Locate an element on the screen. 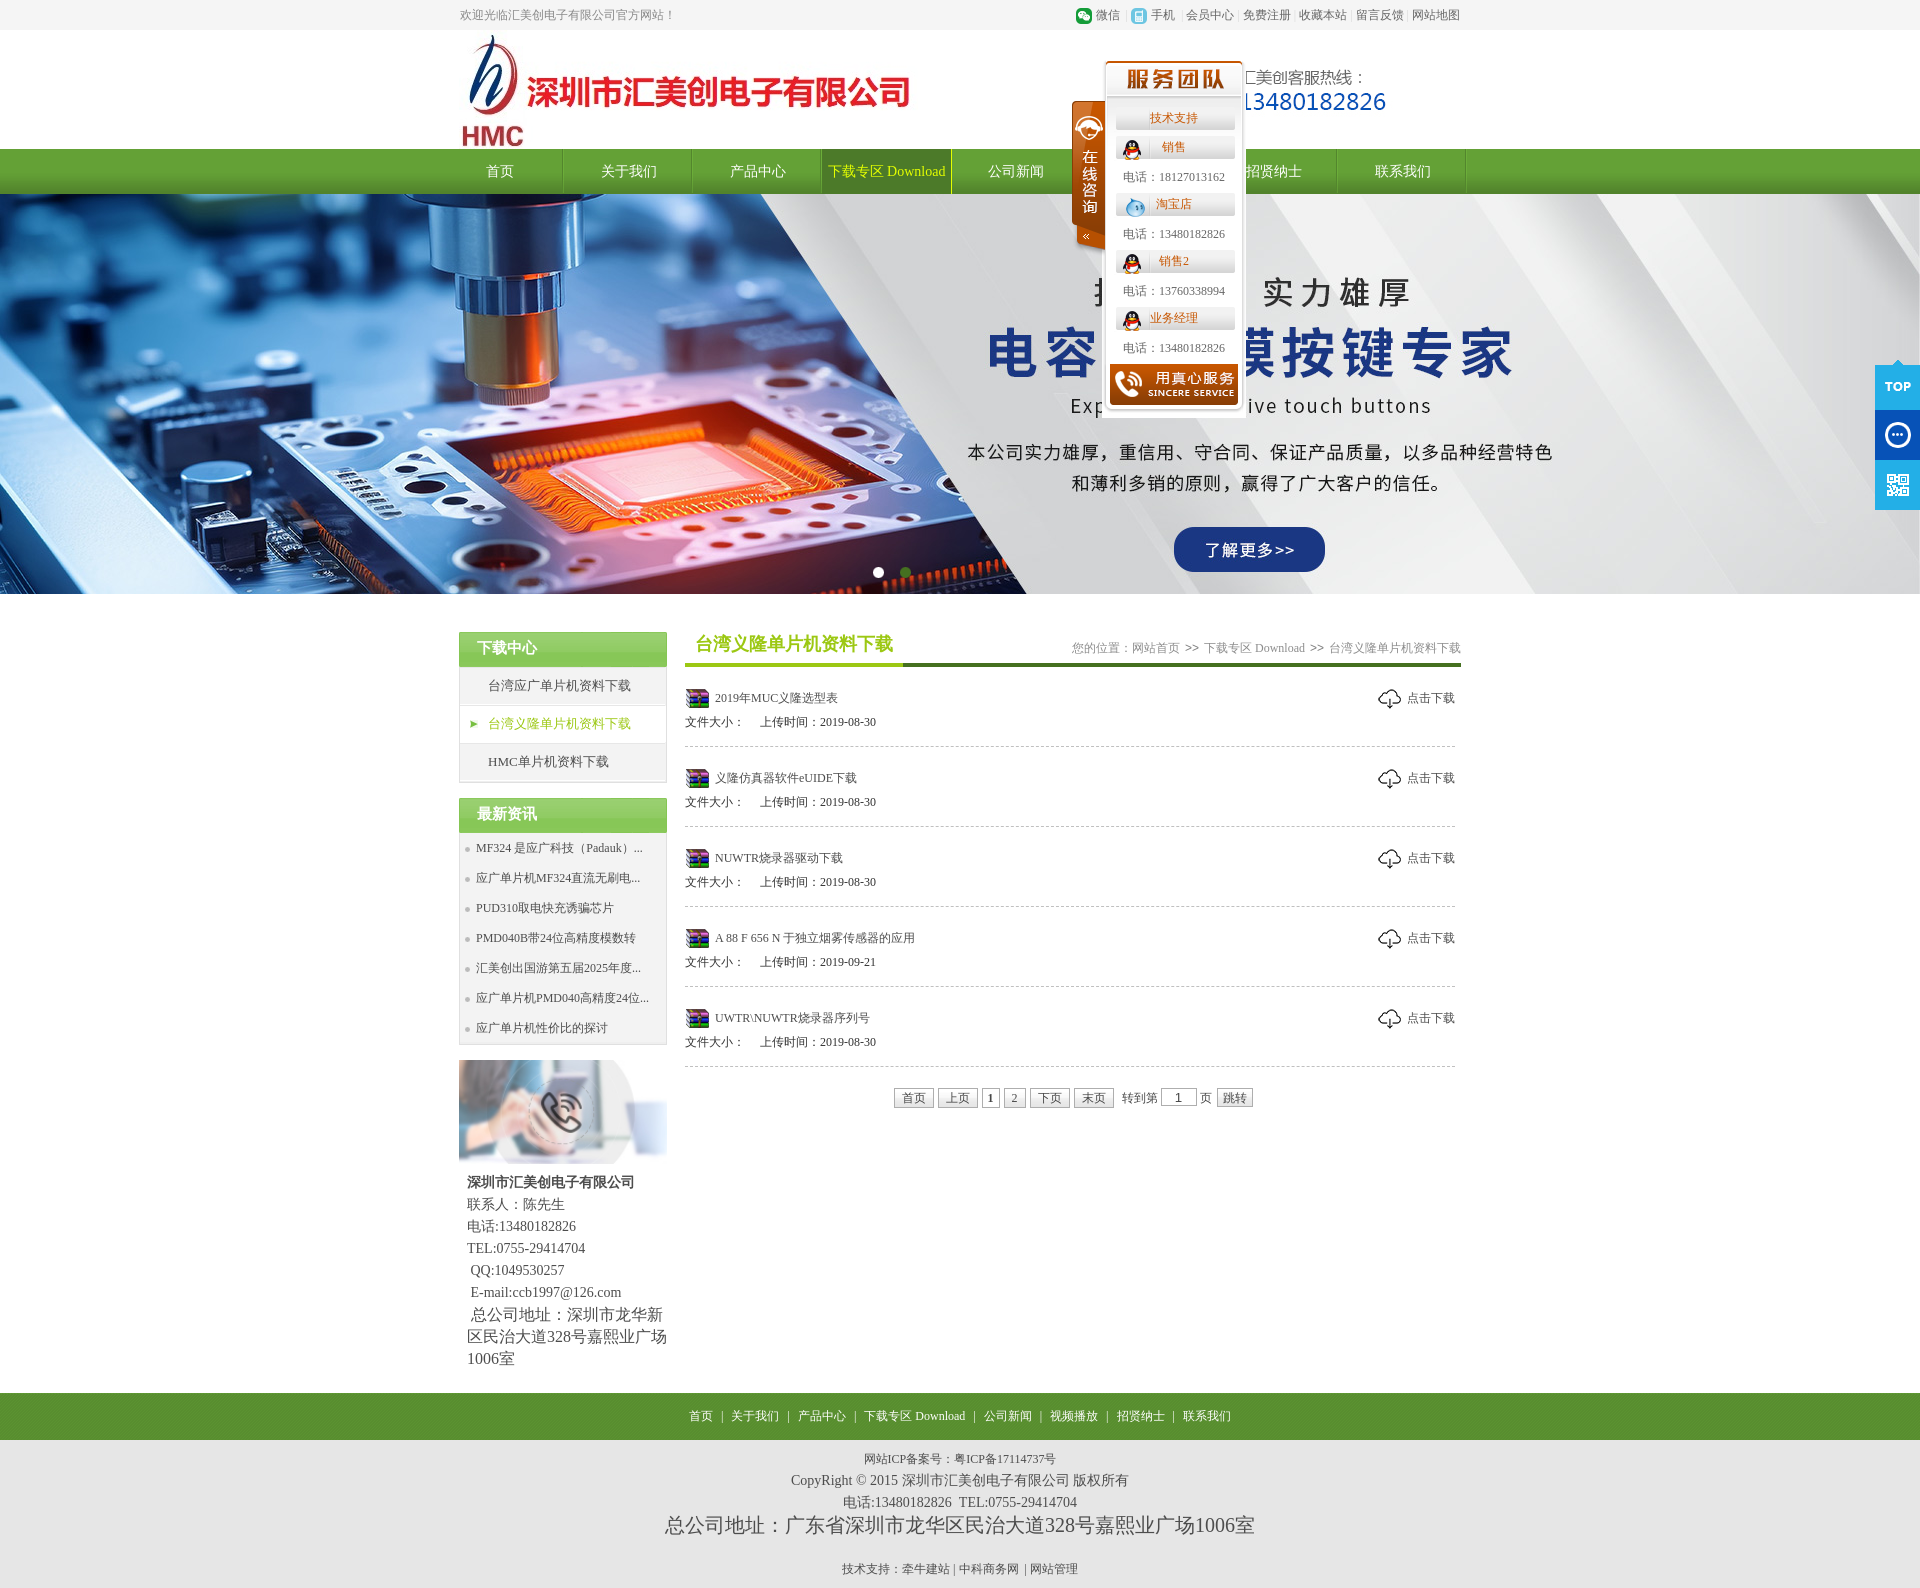  微信 is located at coordinates (1108, 15).